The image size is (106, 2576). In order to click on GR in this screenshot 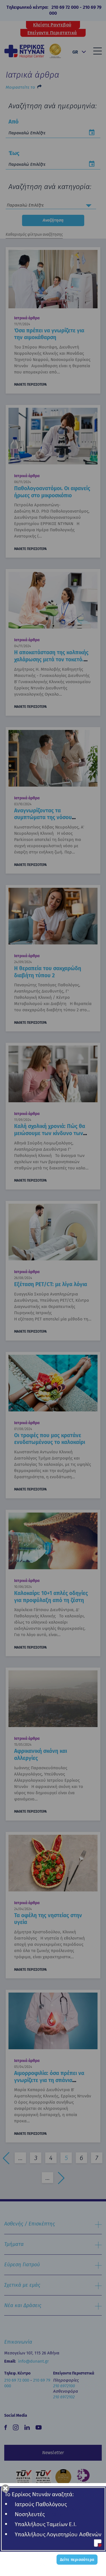, I will do `click(75, 52)`.